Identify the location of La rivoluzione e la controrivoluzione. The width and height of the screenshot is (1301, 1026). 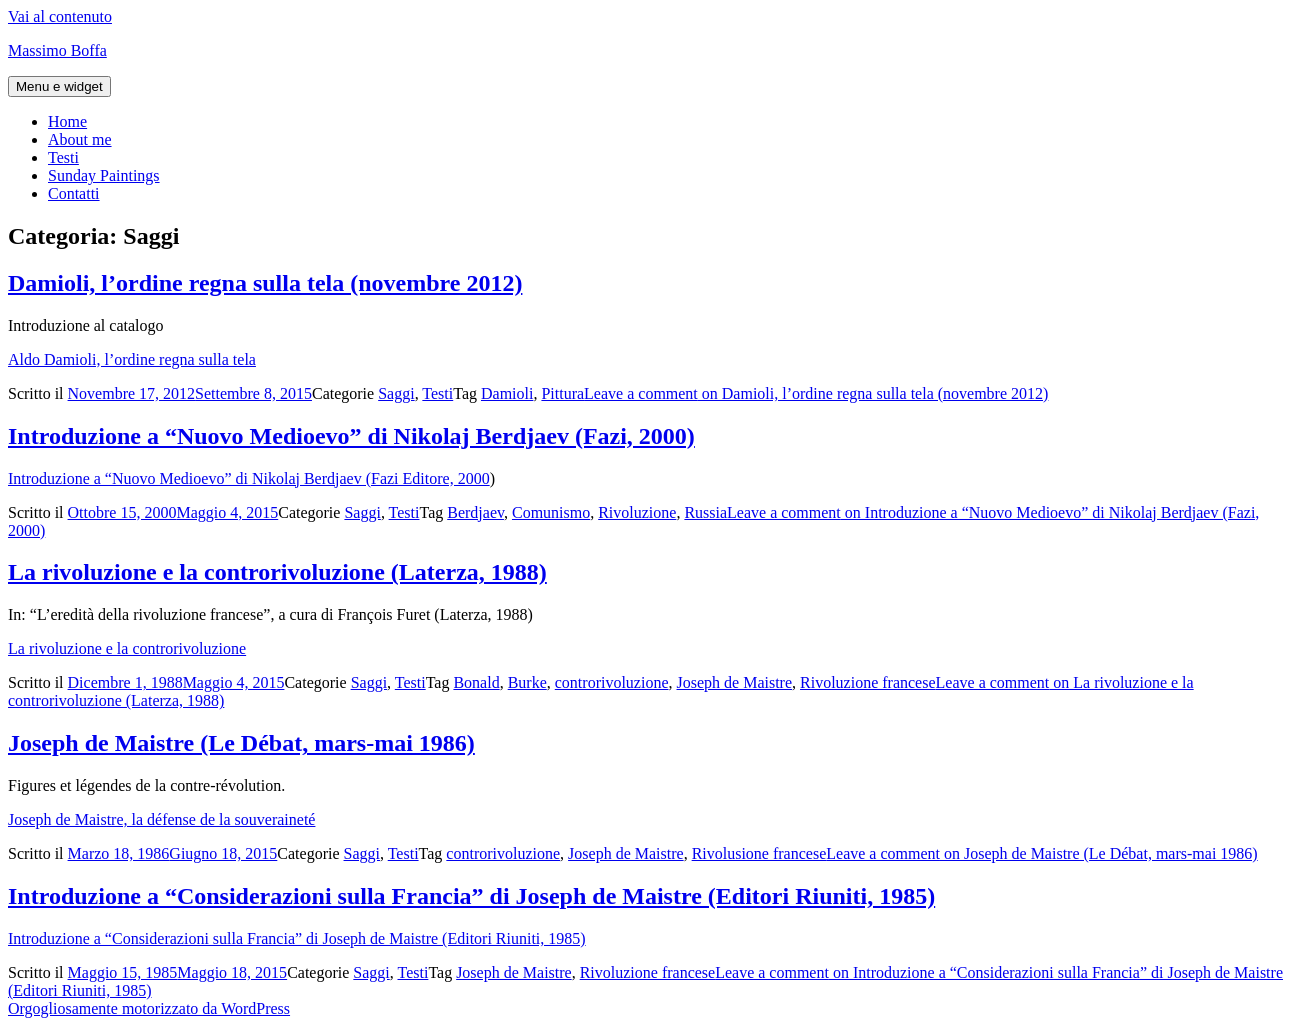
(127, 648).